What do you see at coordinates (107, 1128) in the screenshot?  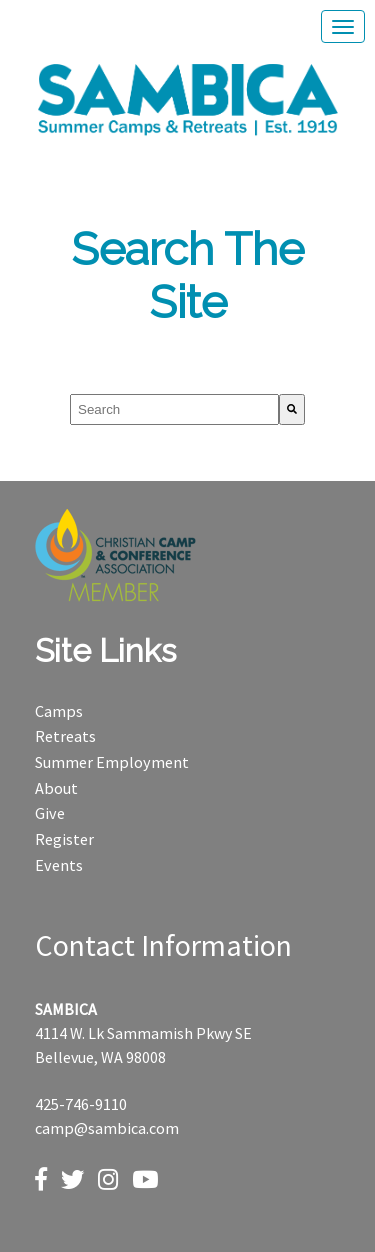 I see `camp@sambica.com` at bounding box center [107, 1128].